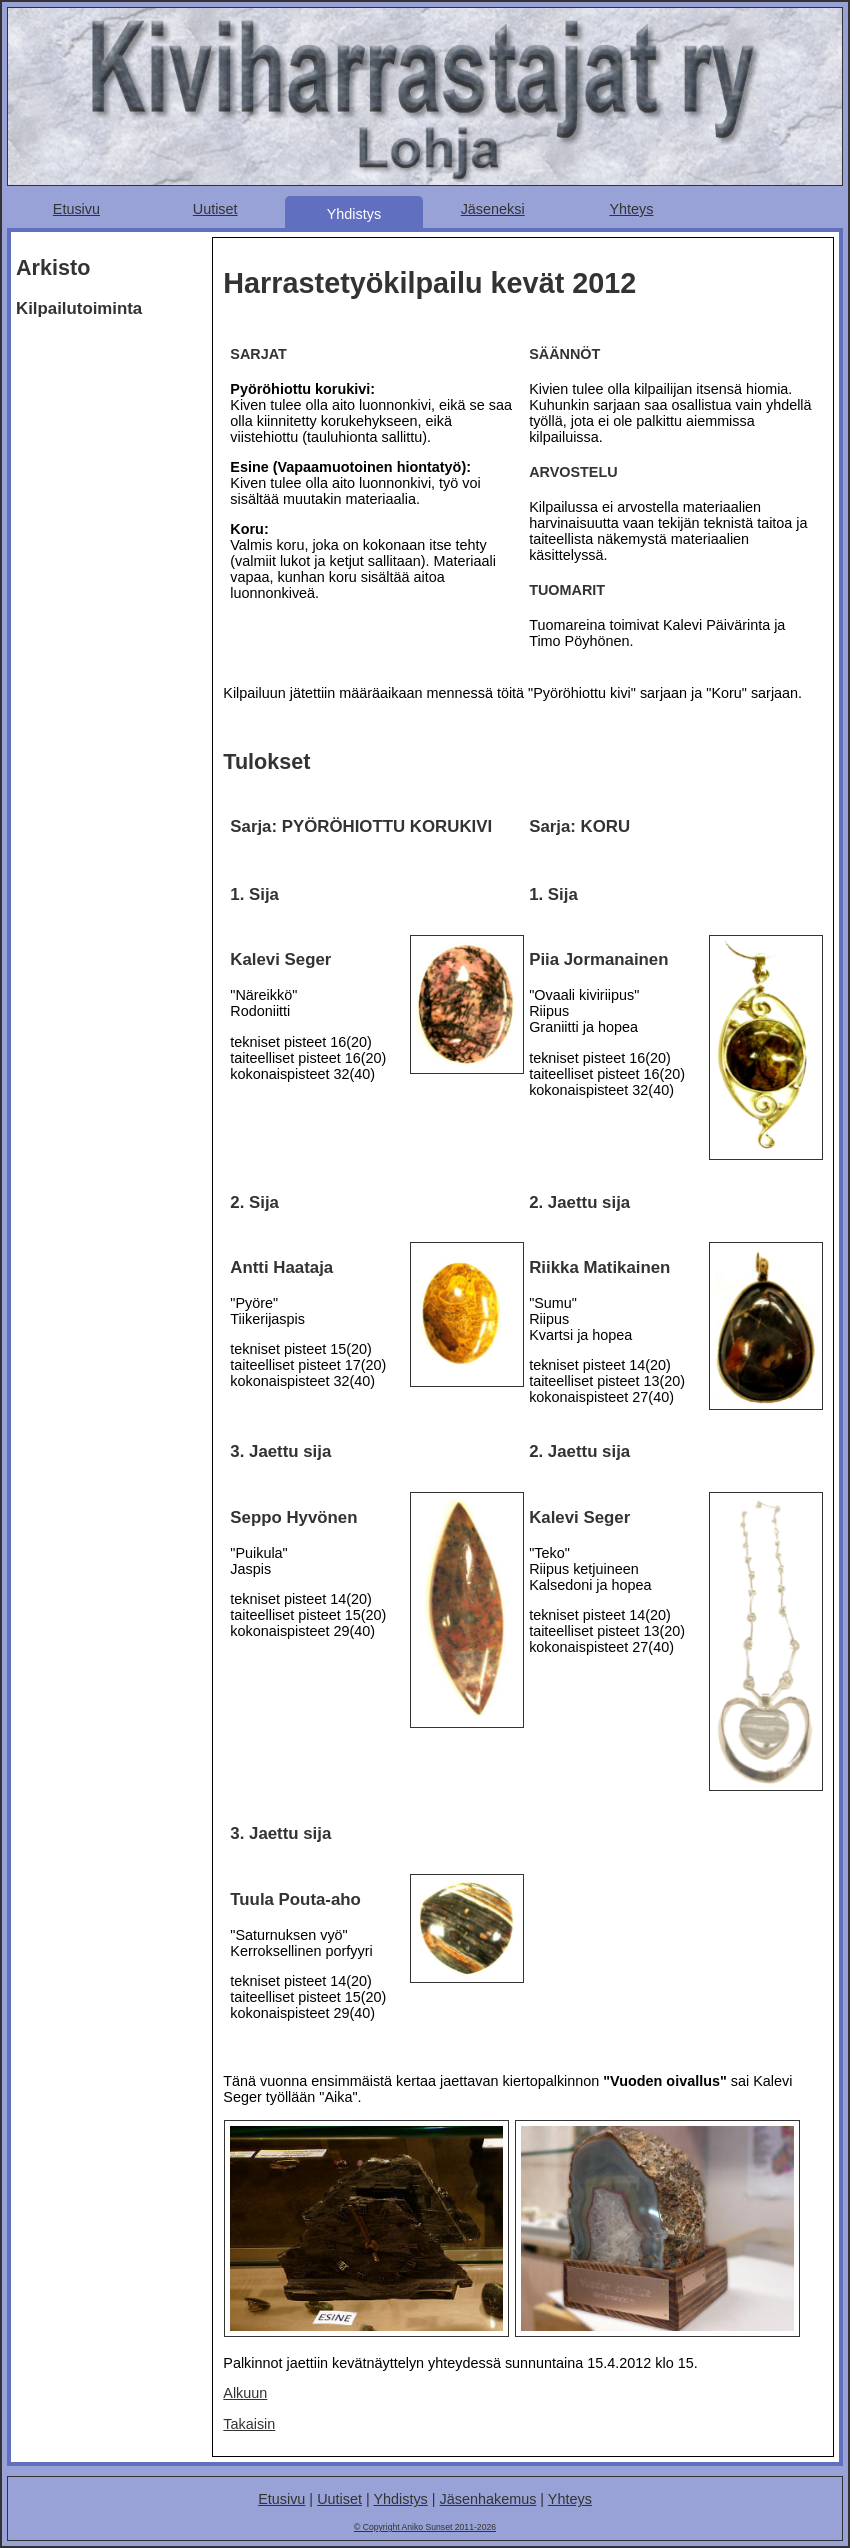  Describe the element at coordinates (354, 214) in the screenshot. I see `Yhdistys` at that location.